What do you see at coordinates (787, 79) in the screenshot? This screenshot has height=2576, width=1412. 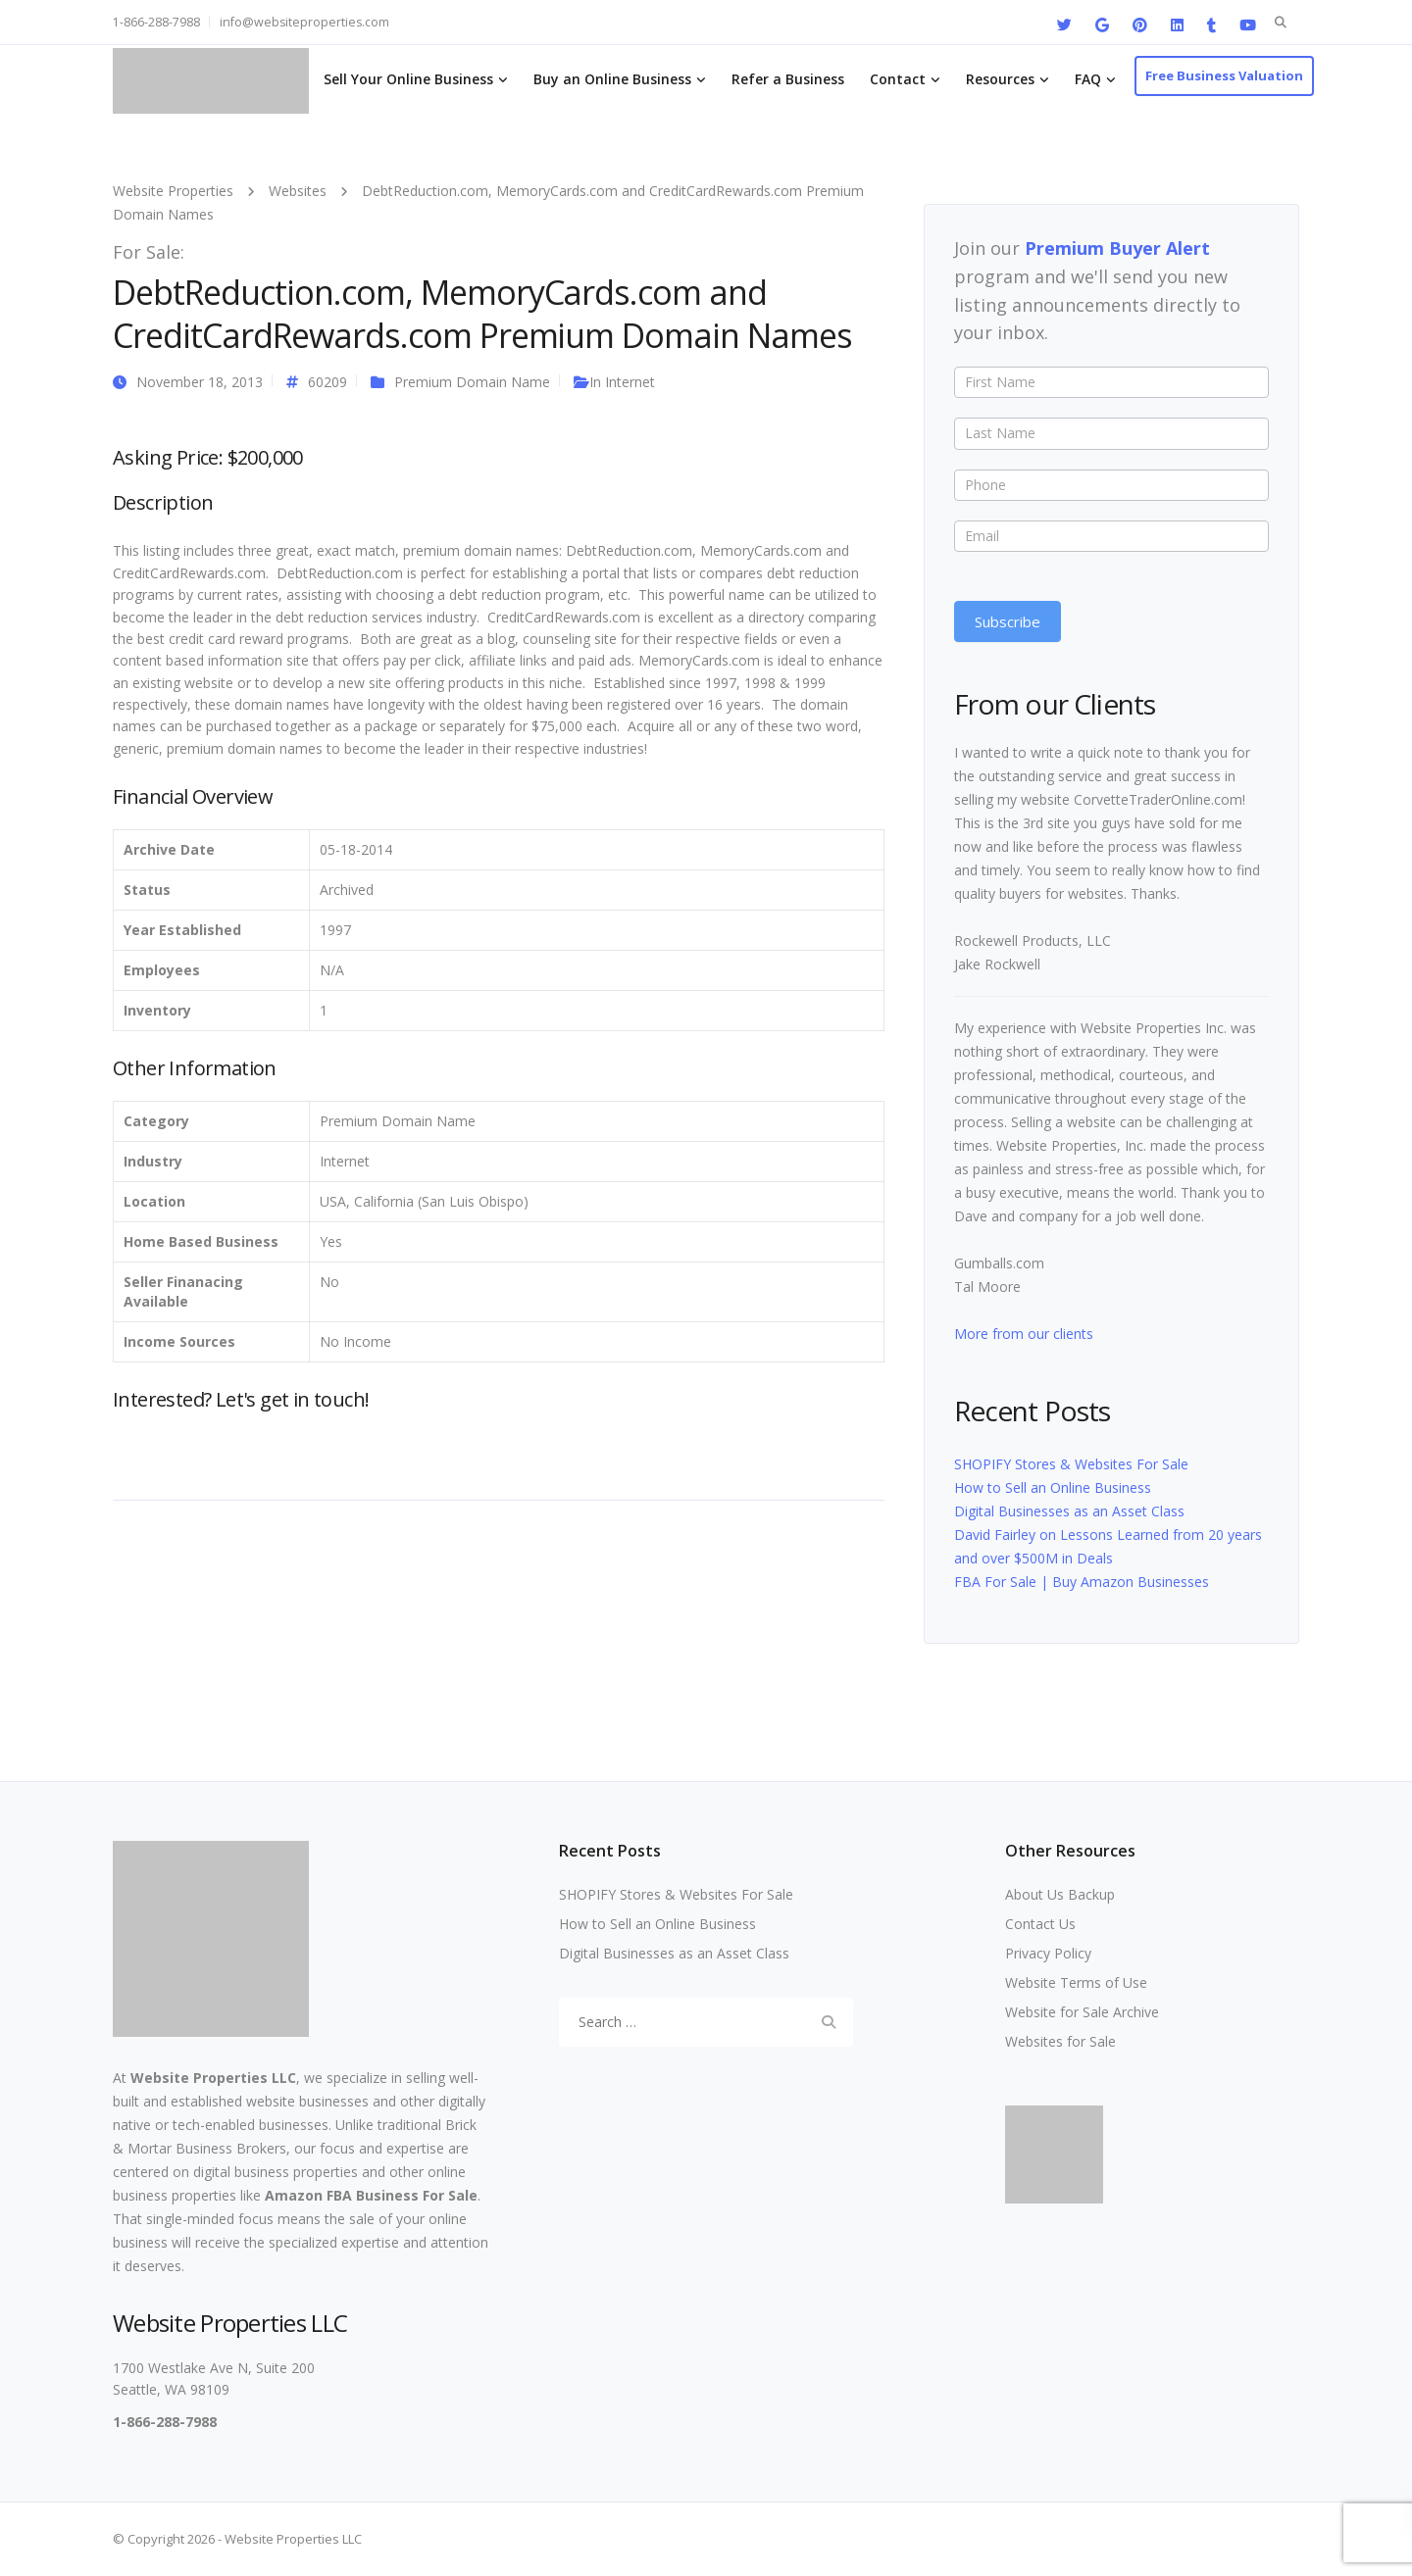 I see `Refer a Business` at bounding box center [787, 79].